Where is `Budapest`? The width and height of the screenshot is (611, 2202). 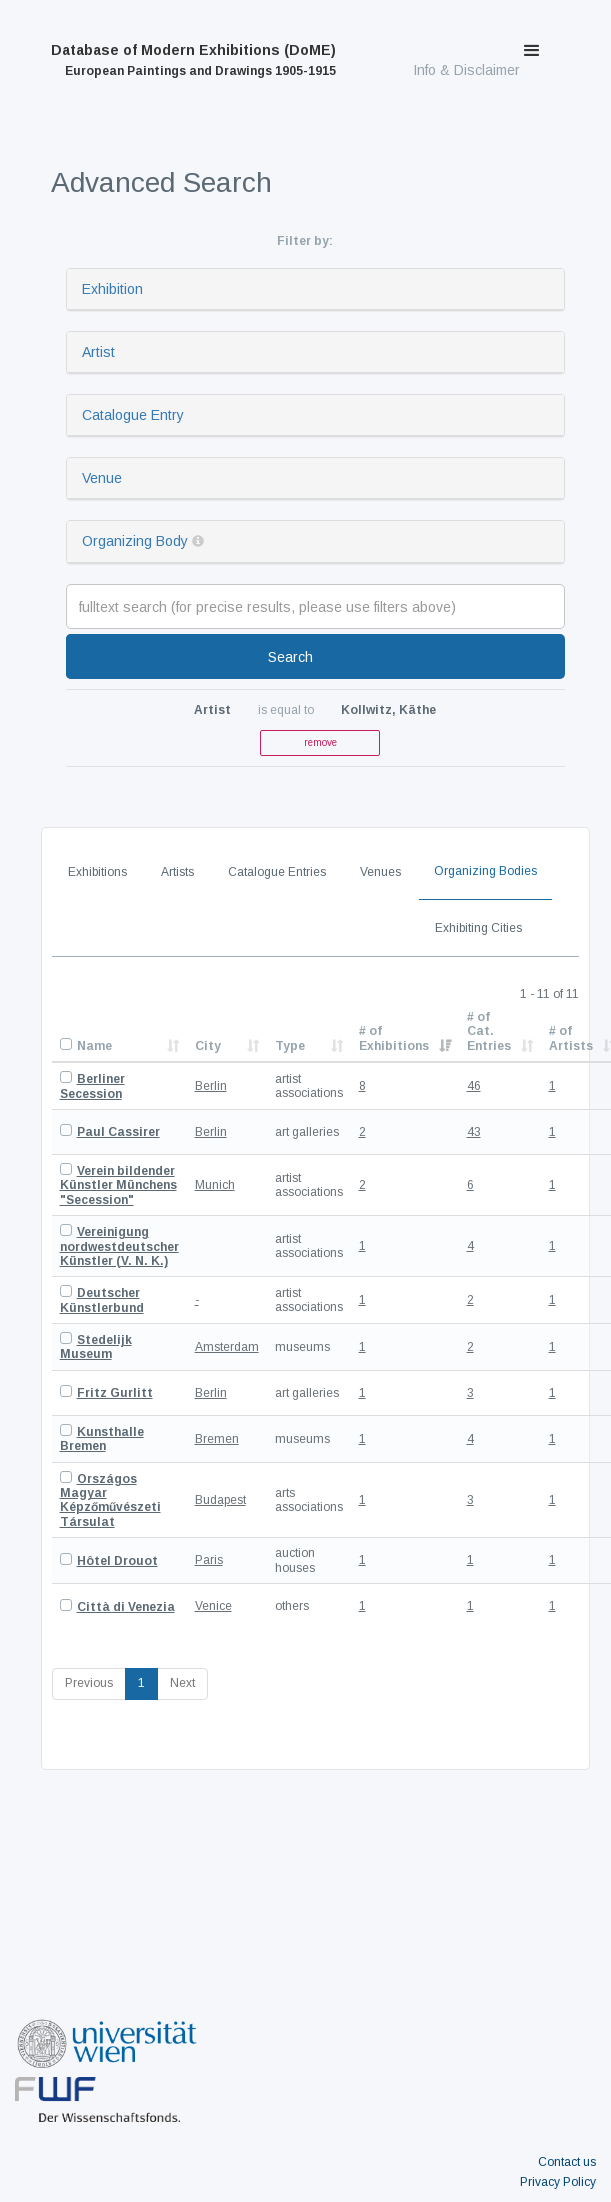
Budapest is located at coordinates (220, 1500).